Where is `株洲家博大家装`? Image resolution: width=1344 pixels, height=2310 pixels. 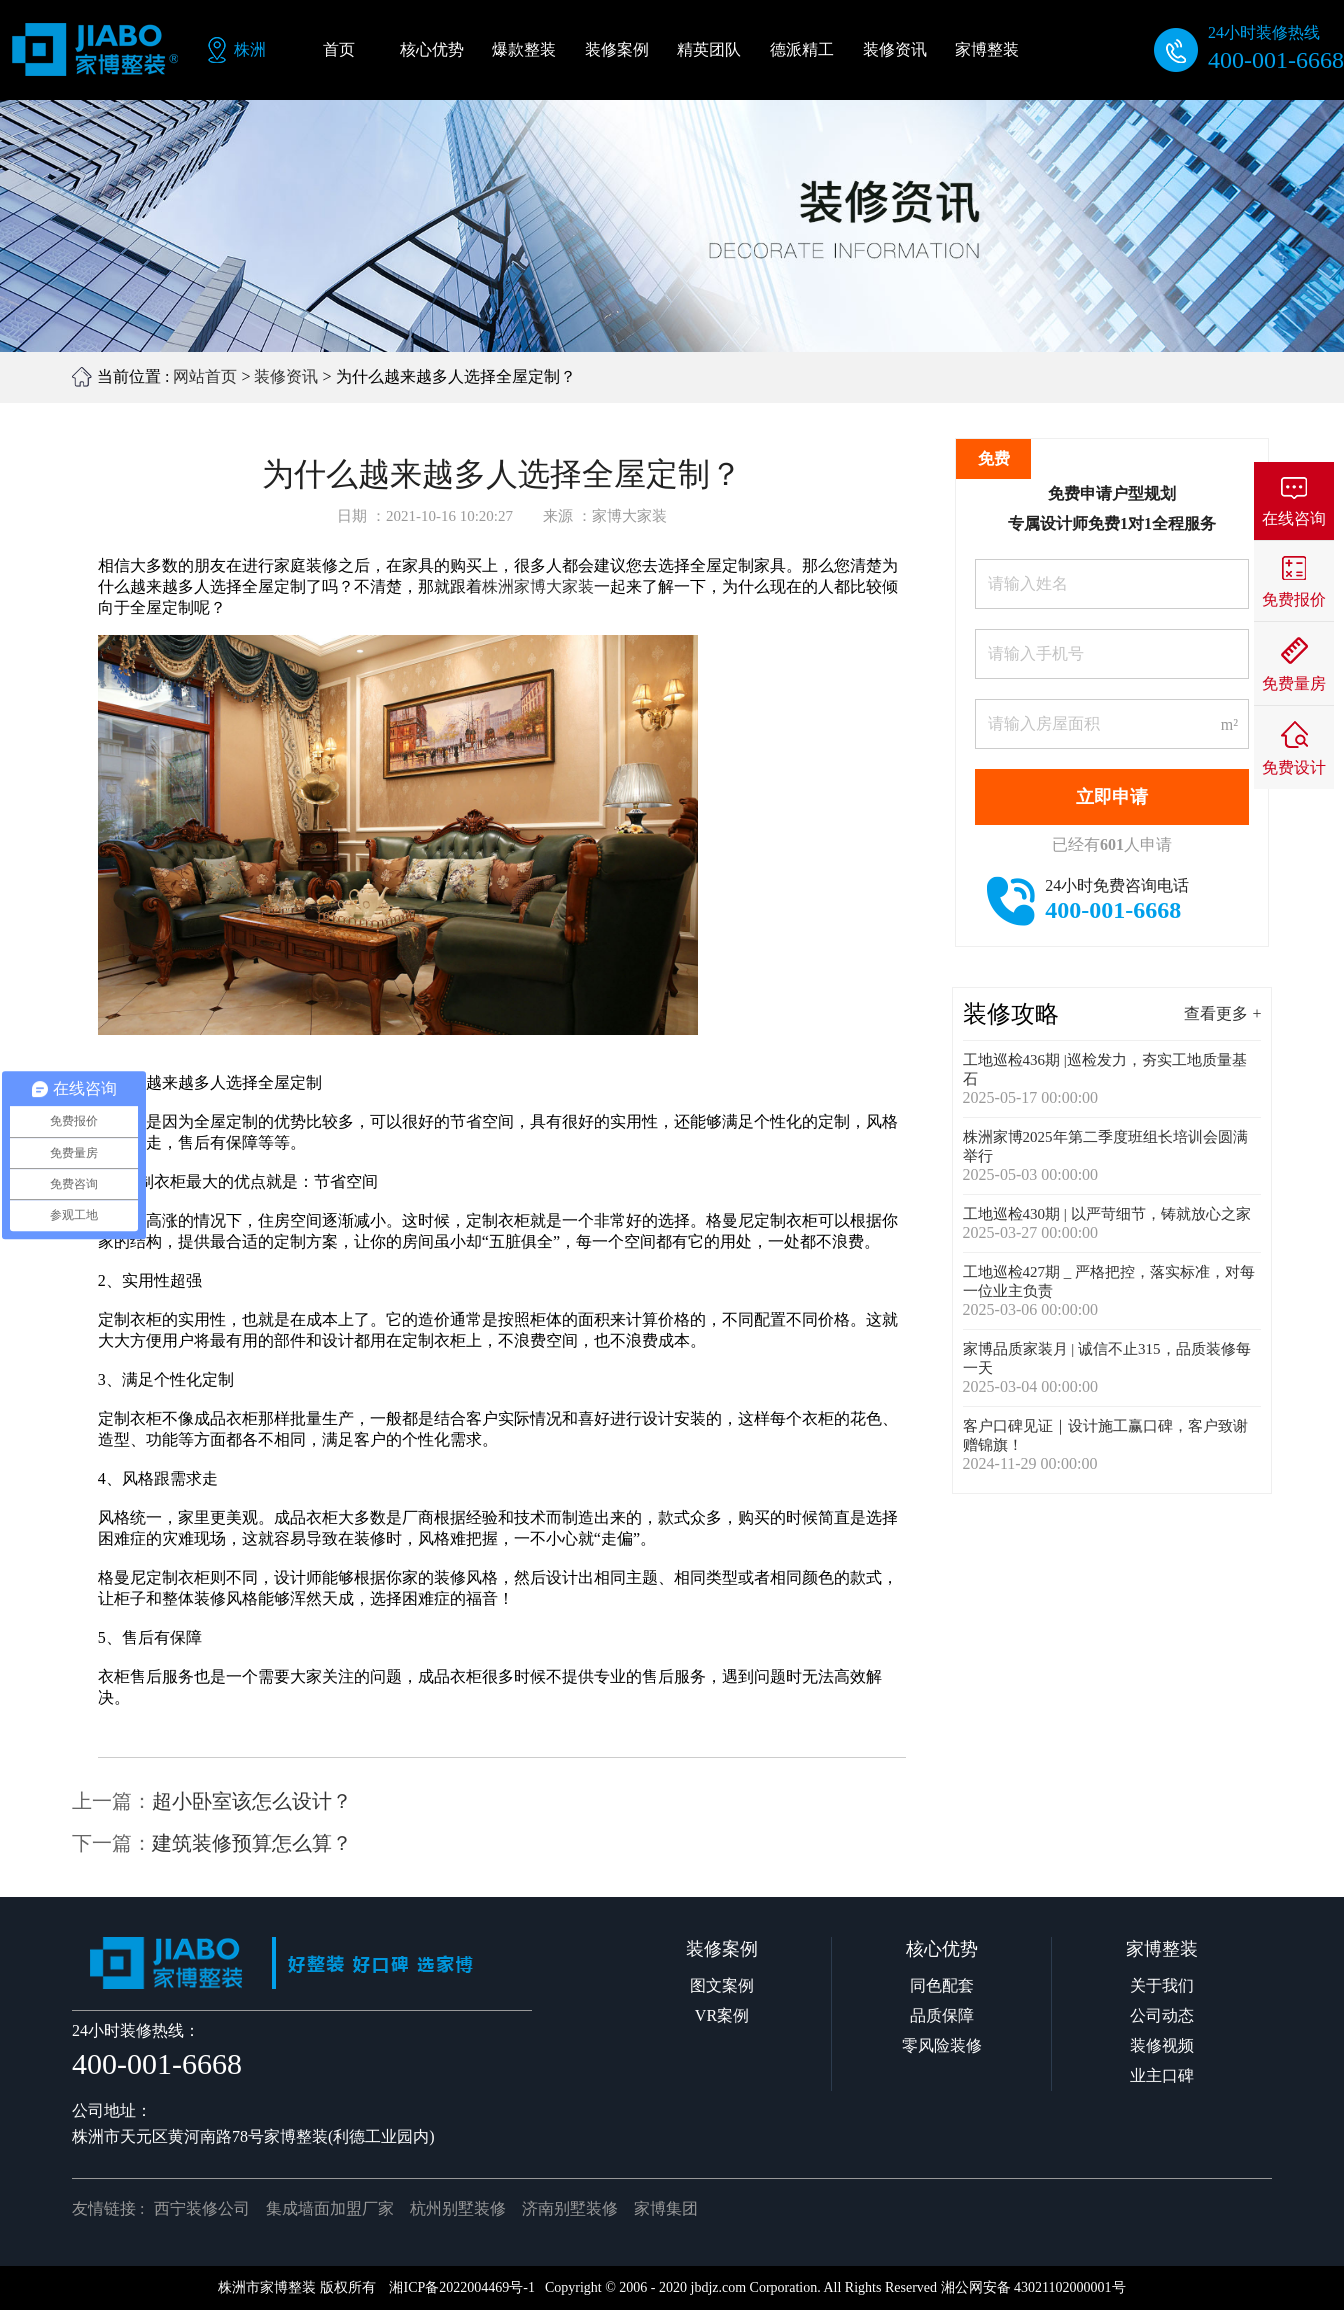 株洲家博大家装 is located at coordinates (538, 586).